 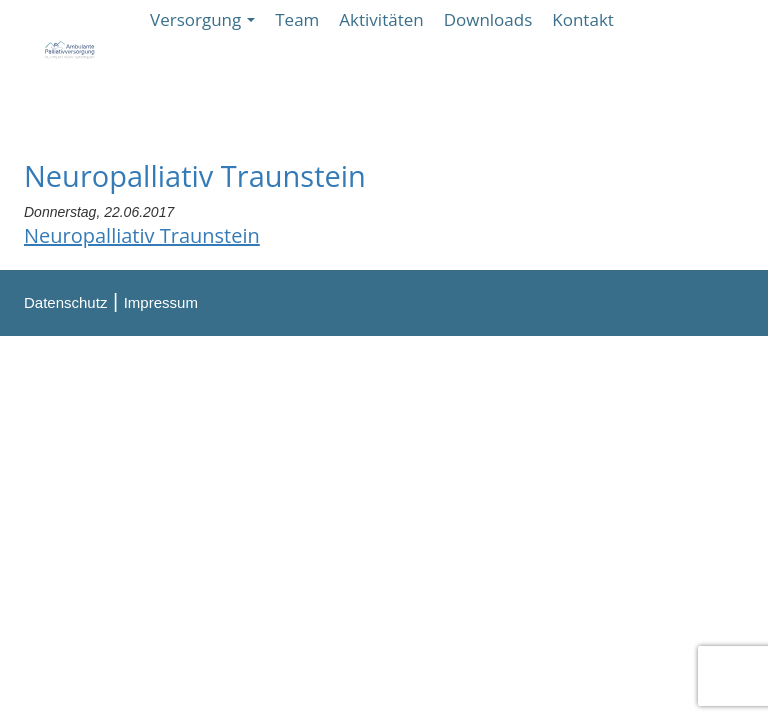 I want to click on Impressum, so click(x=161, y=302).